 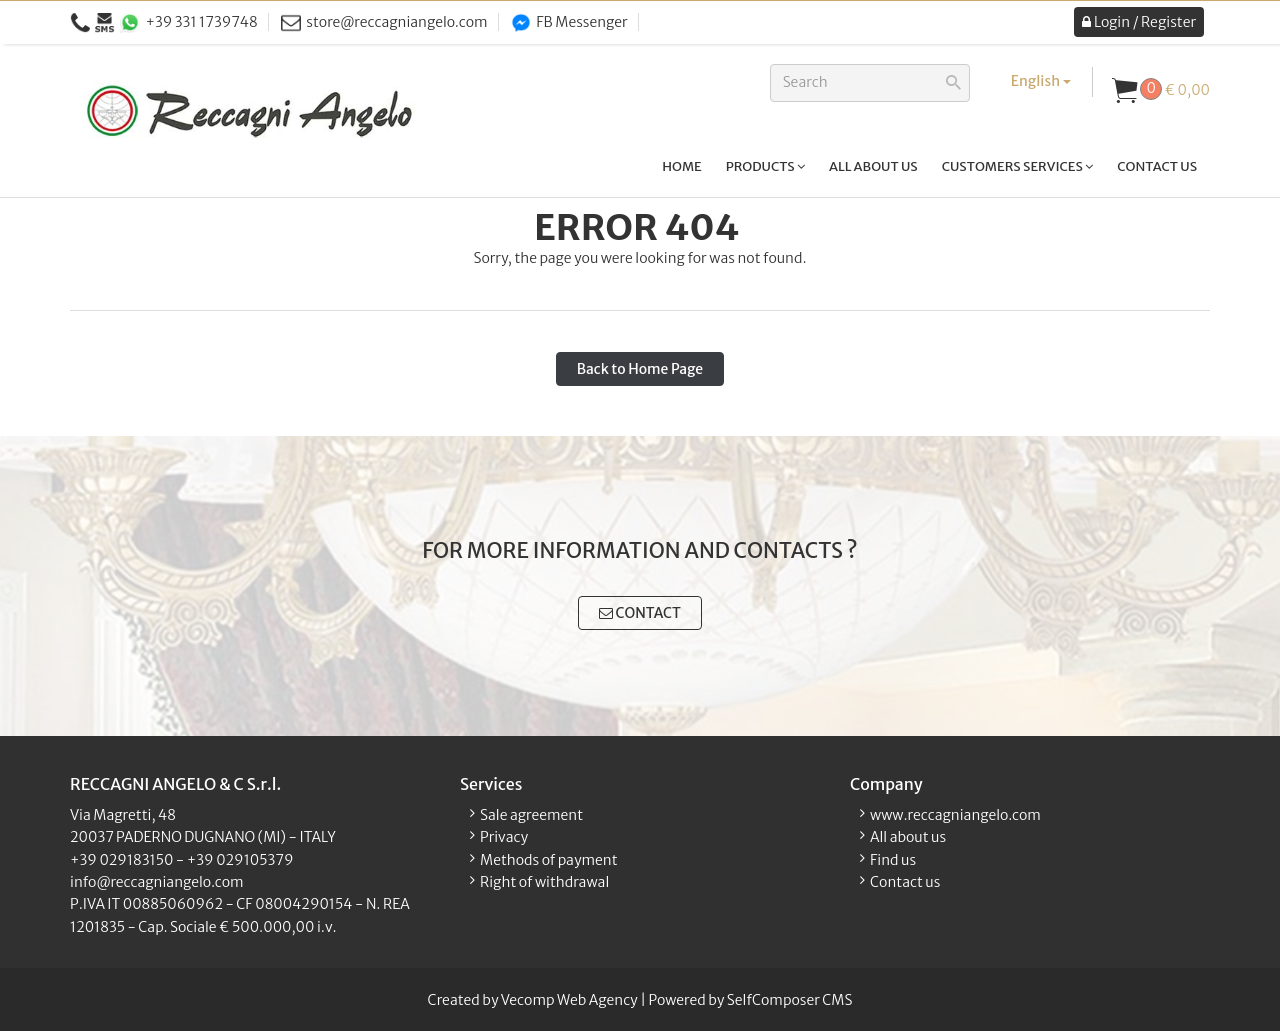 What do you see at coordinates (1157, 166) in the screenshot?
I see `Contact us` at bounding box center [1157, 166].